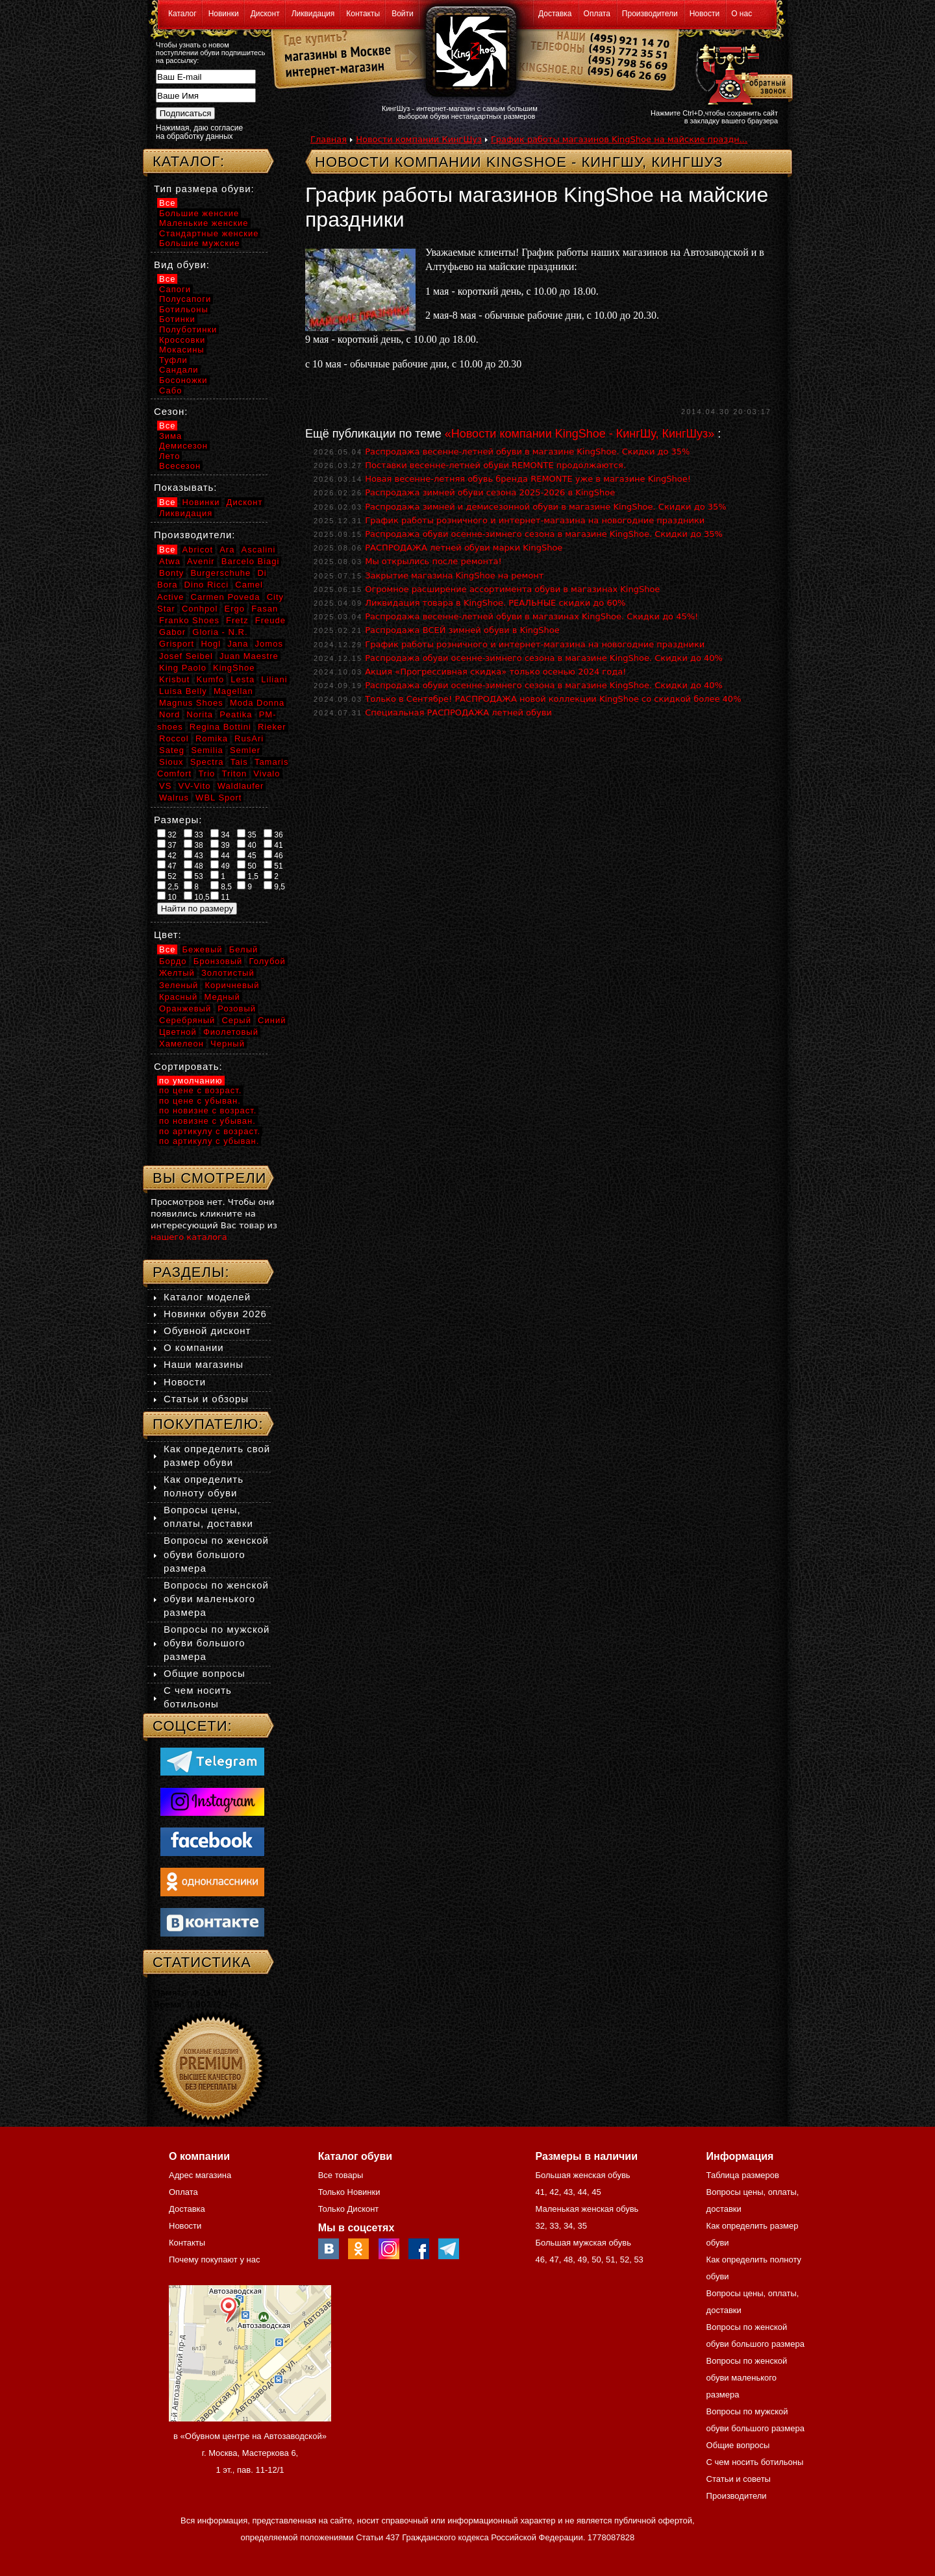  Describe the element at coordinates (218, 961) in the screenshot. I see `Бронзовый` at that location.